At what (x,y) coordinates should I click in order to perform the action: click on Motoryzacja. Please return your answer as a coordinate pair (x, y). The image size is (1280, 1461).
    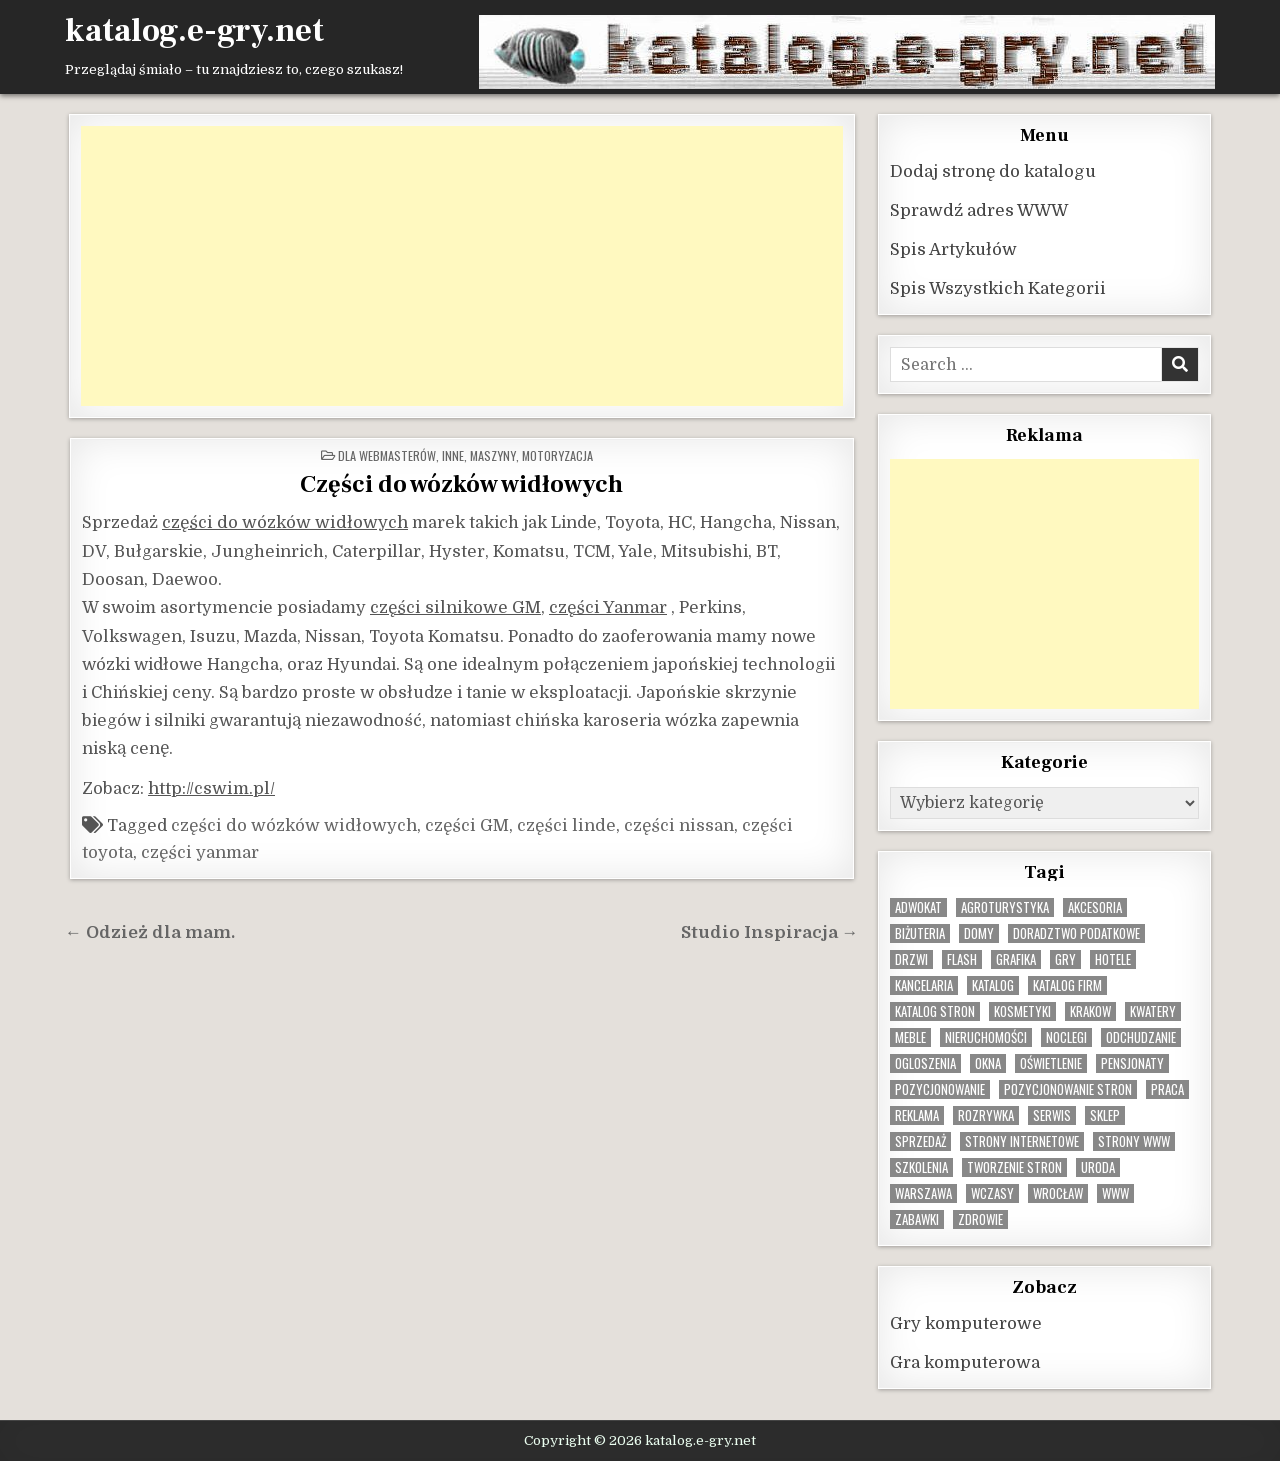
    Looking at the image, I should click on (557, 454).